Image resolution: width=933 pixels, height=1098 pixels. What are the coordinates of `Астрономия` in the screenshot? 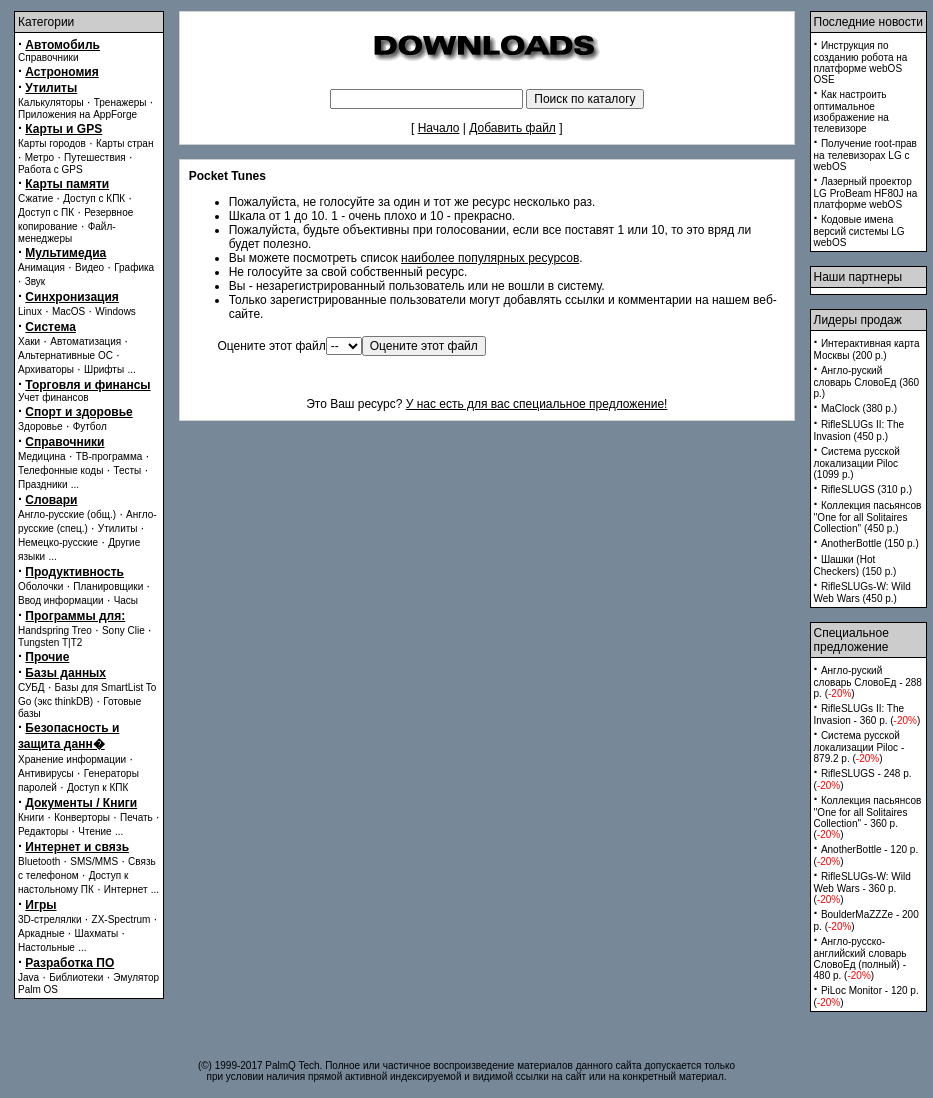 It's located at (61, 72).